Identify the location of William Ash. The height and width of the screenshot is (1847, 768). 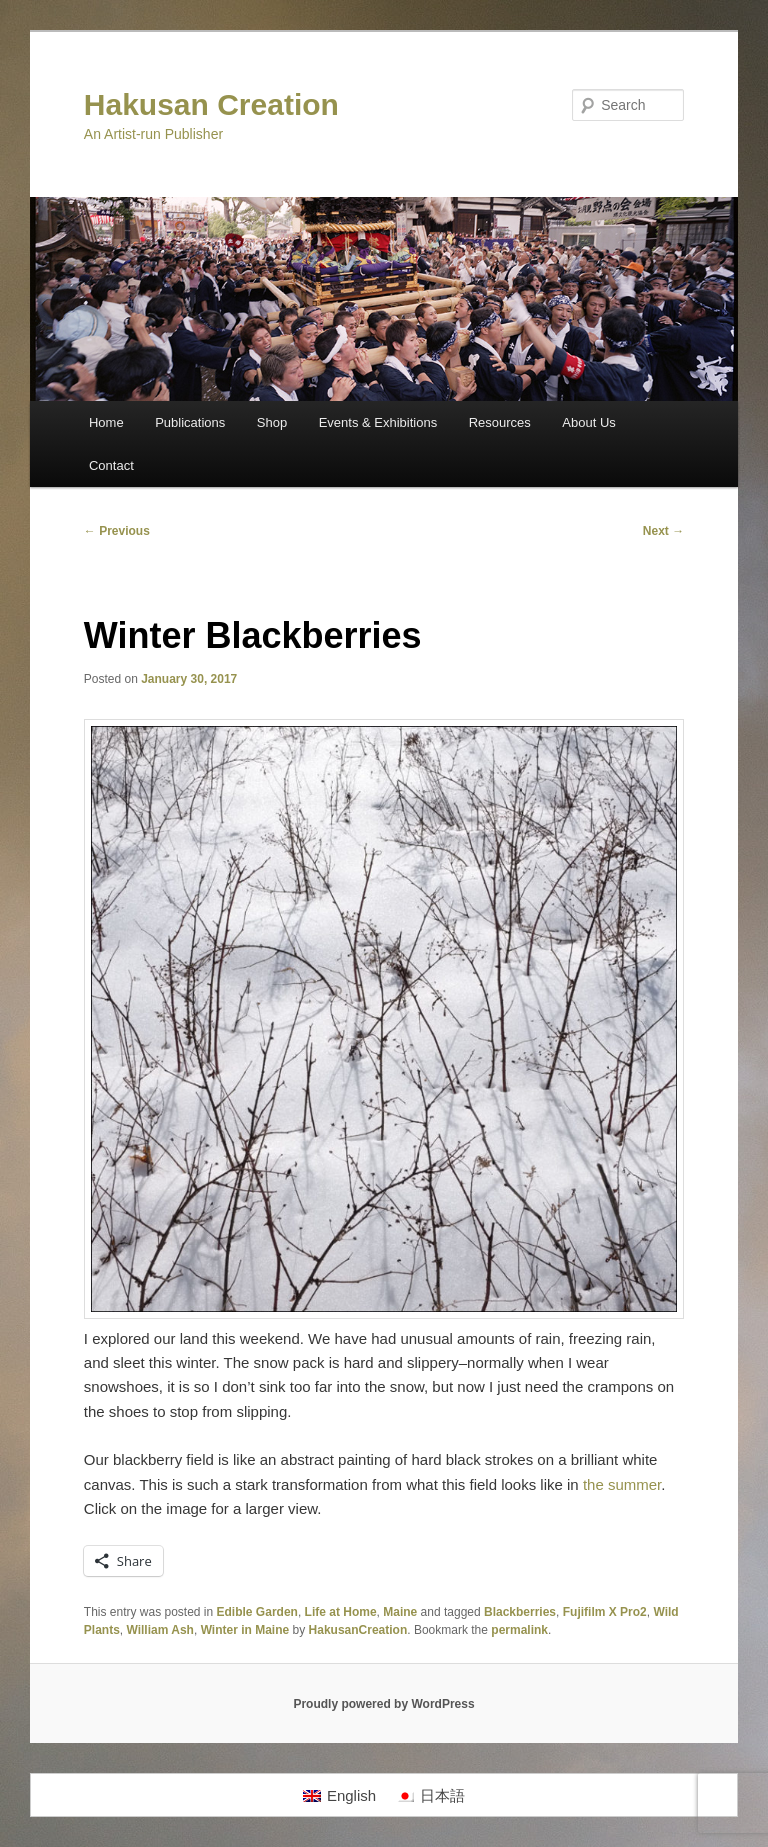
(159, 1630).